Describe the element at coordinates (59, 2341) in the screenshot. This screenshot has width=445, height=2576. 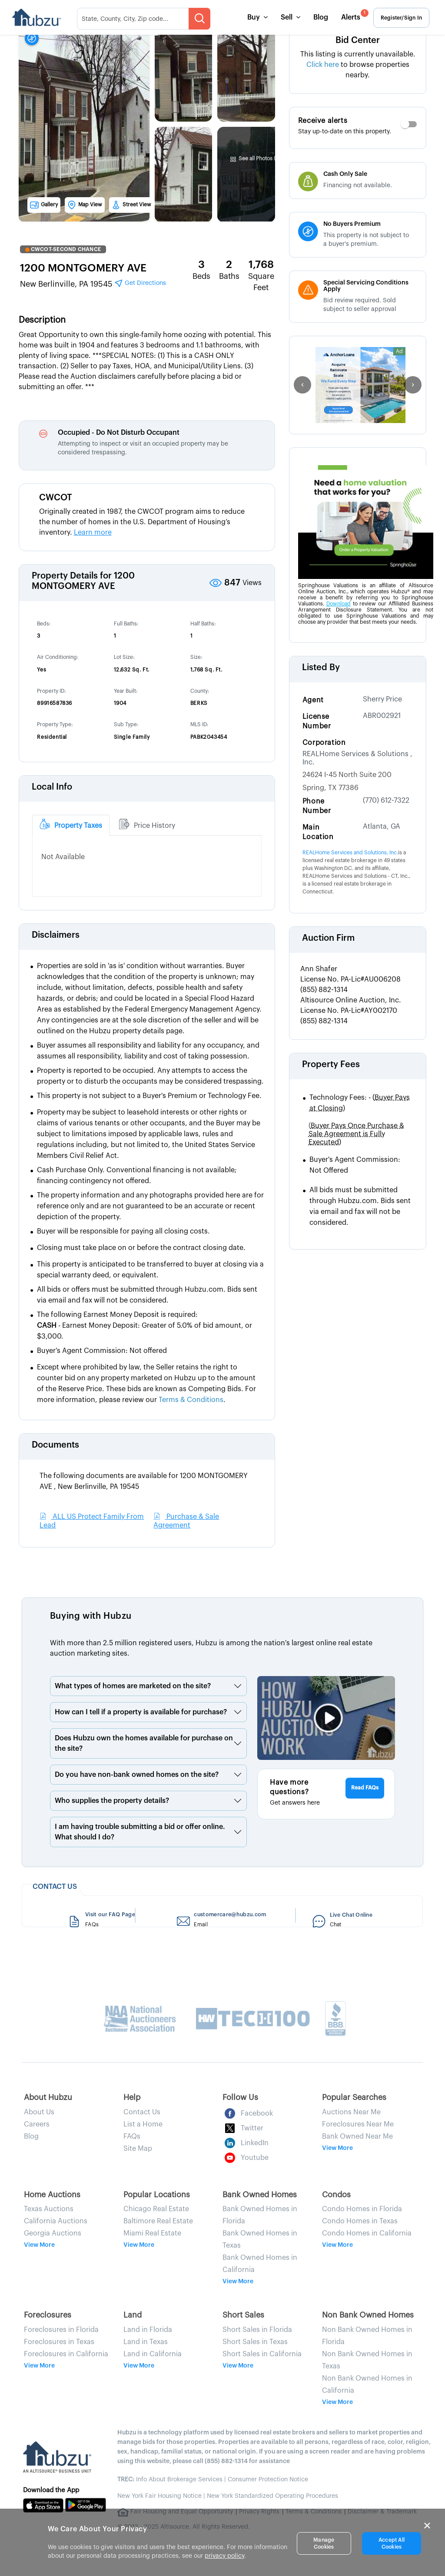
I see `Foreclosures in Texas` at that location.